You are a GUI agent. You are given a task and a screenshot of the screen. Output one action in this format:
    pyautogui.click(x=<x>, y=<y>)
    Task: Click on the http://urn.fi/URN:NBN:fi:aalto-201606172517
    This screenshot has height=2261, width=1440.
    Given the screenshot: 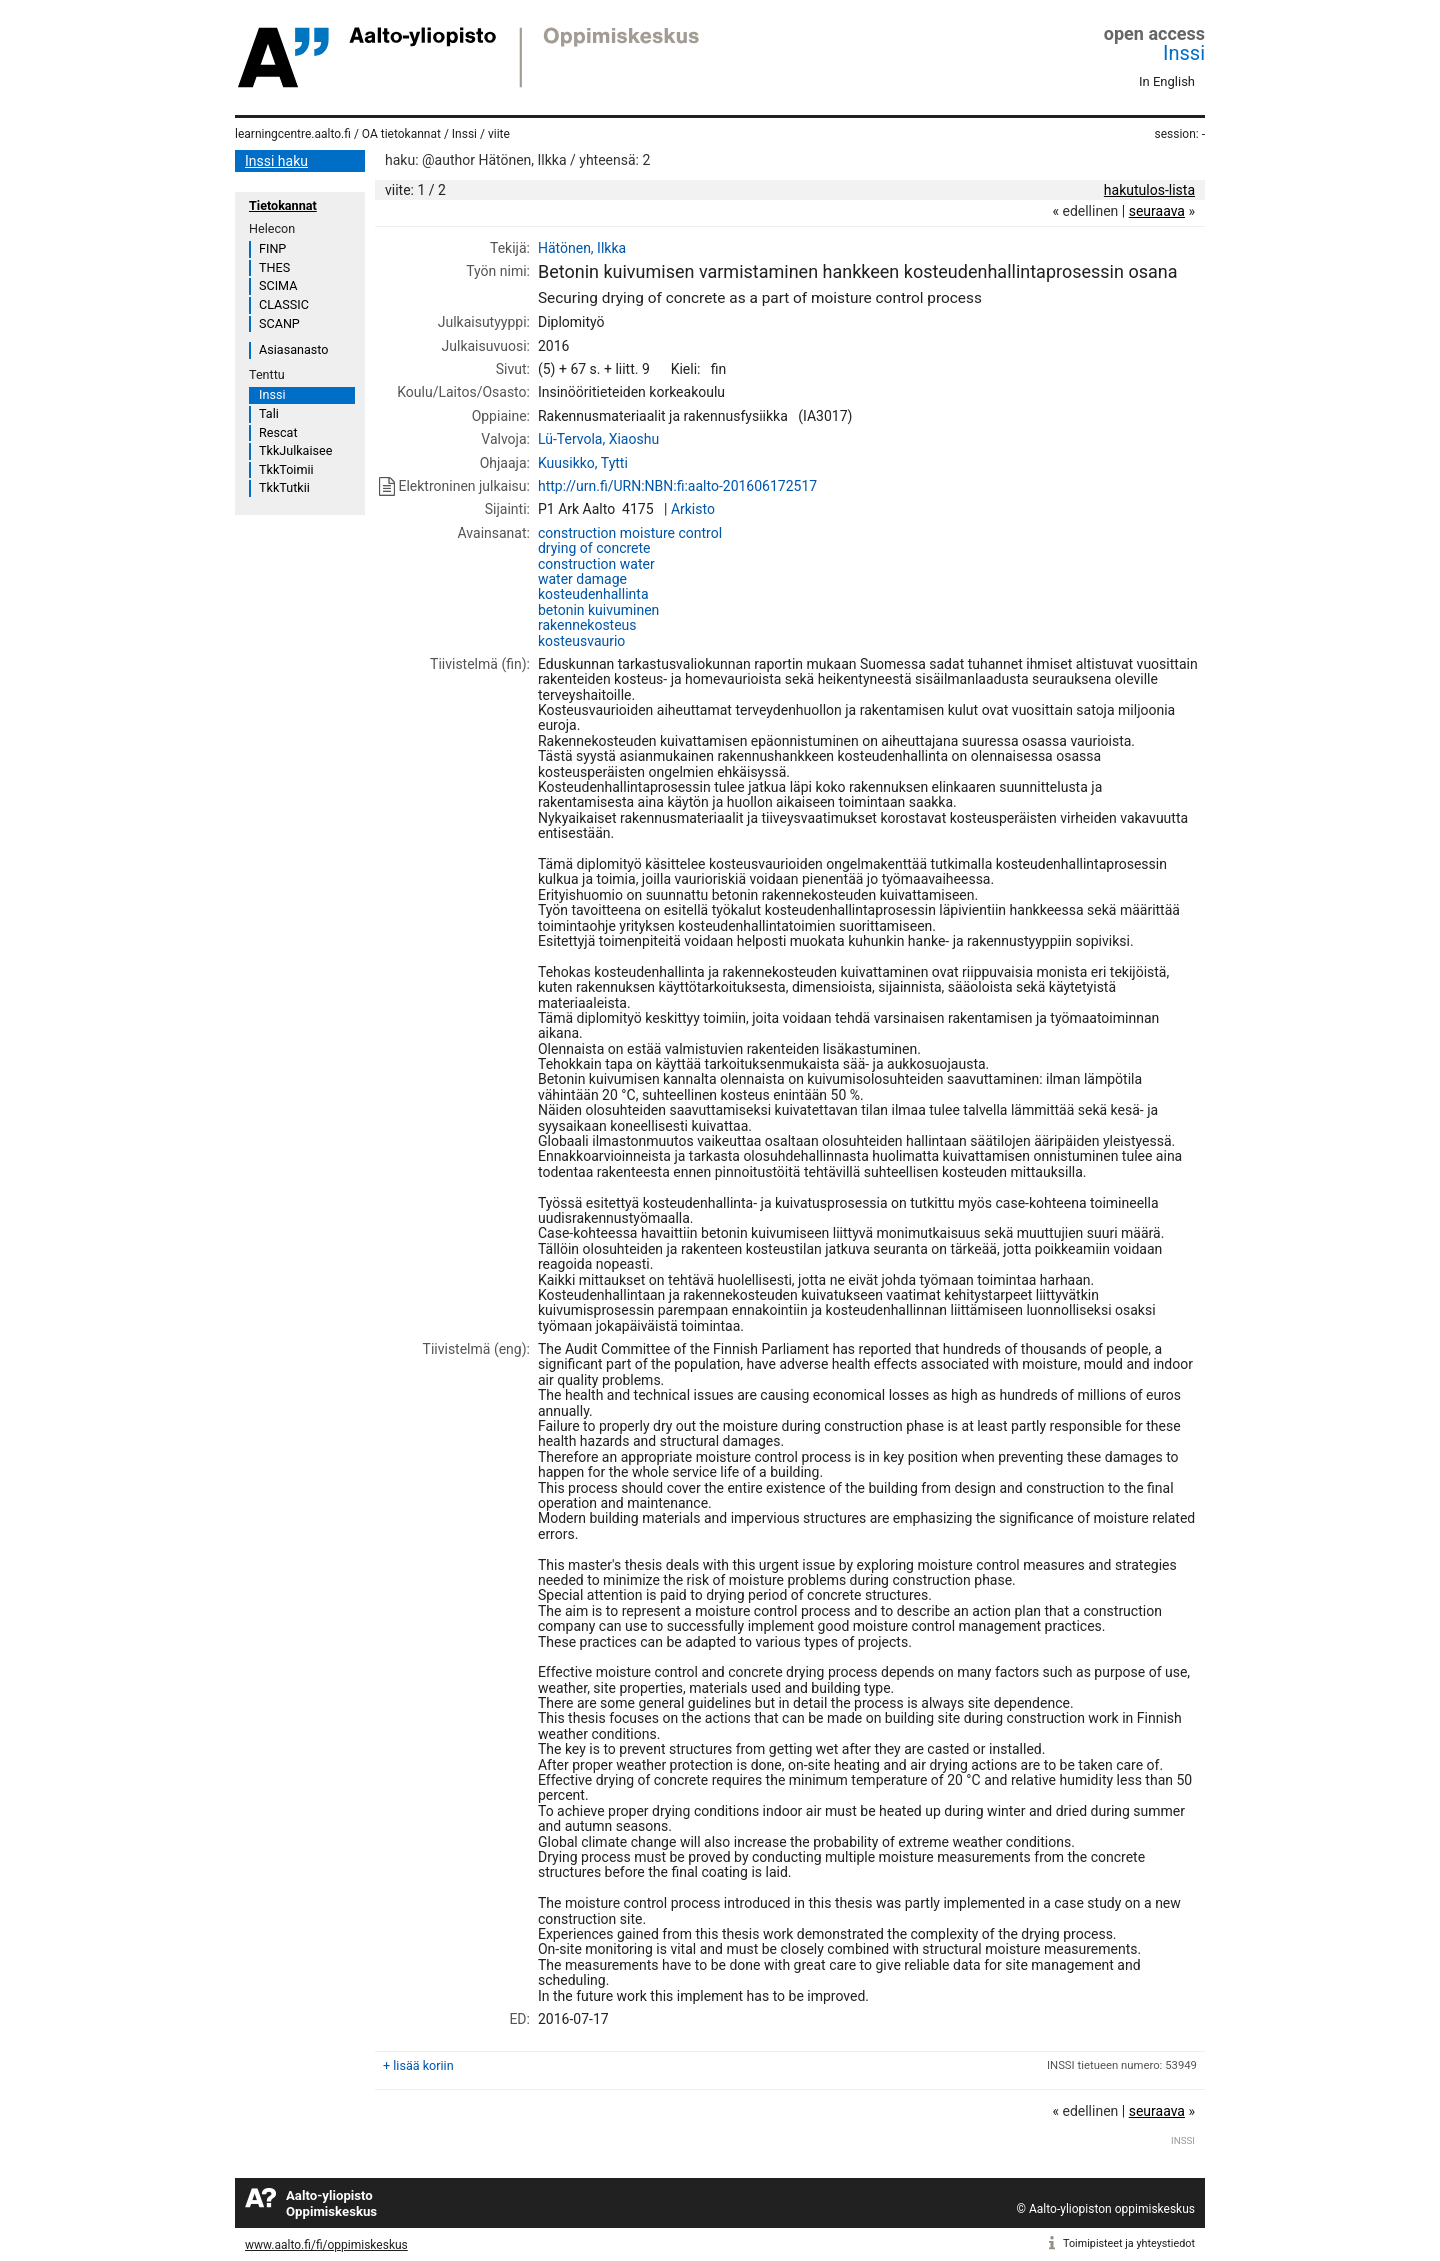 What is the action you would take?
    pyautogui.click(x=677, y=486)
    